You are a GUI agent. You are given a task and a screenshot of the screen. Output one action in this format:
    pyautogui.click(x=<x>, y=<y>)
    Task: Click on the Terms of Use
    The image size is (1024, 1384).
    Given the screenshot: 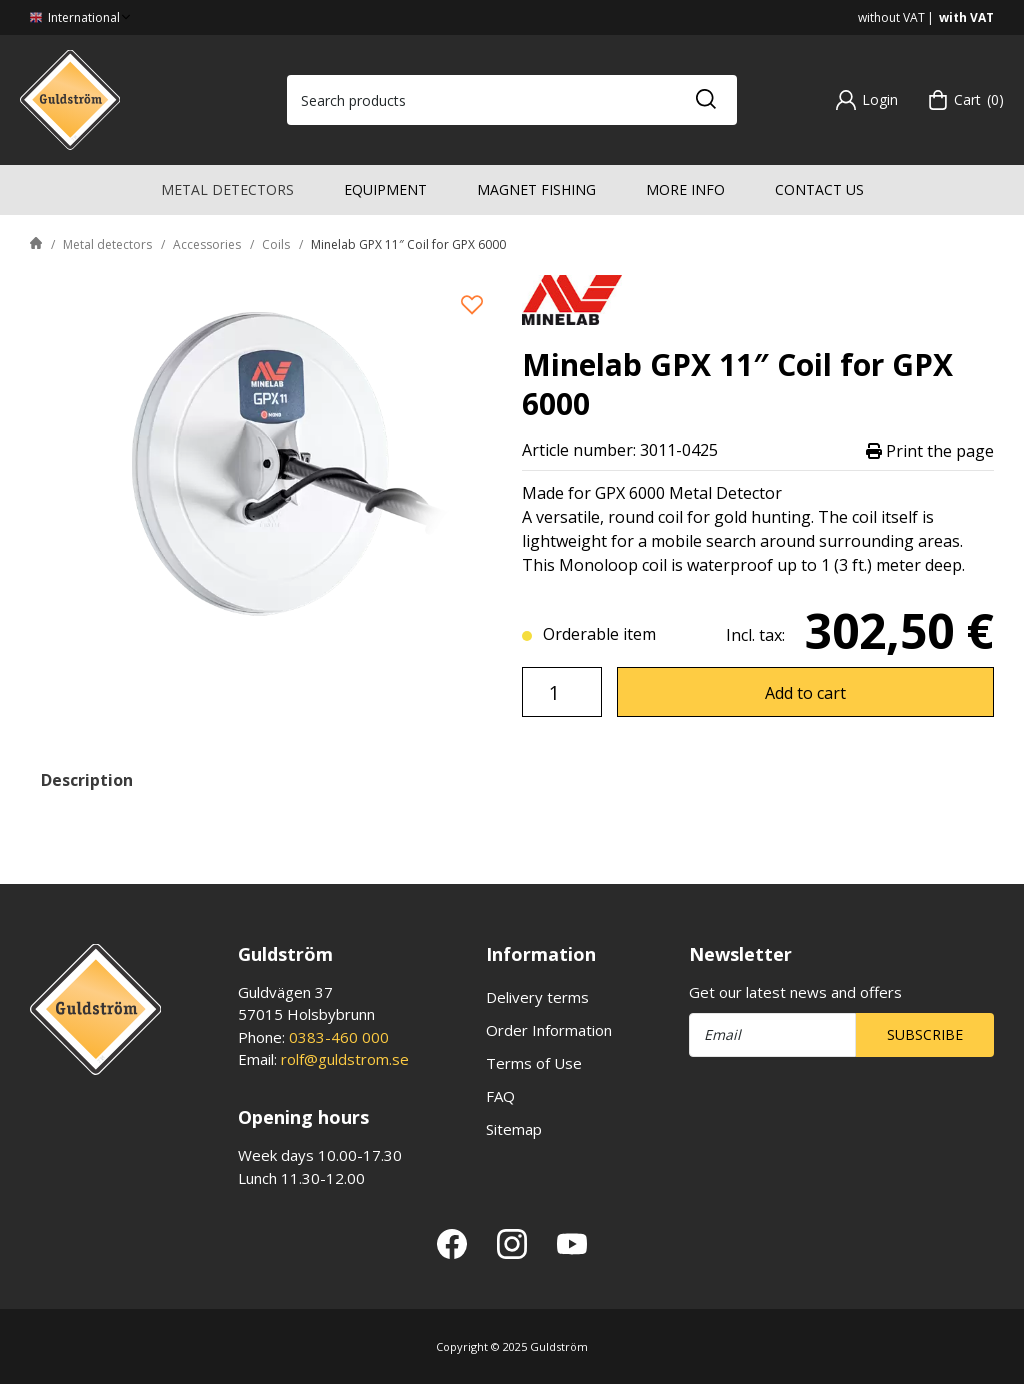 What is the action you would take?
    pyautogui.click(x=534, y=1063)
    